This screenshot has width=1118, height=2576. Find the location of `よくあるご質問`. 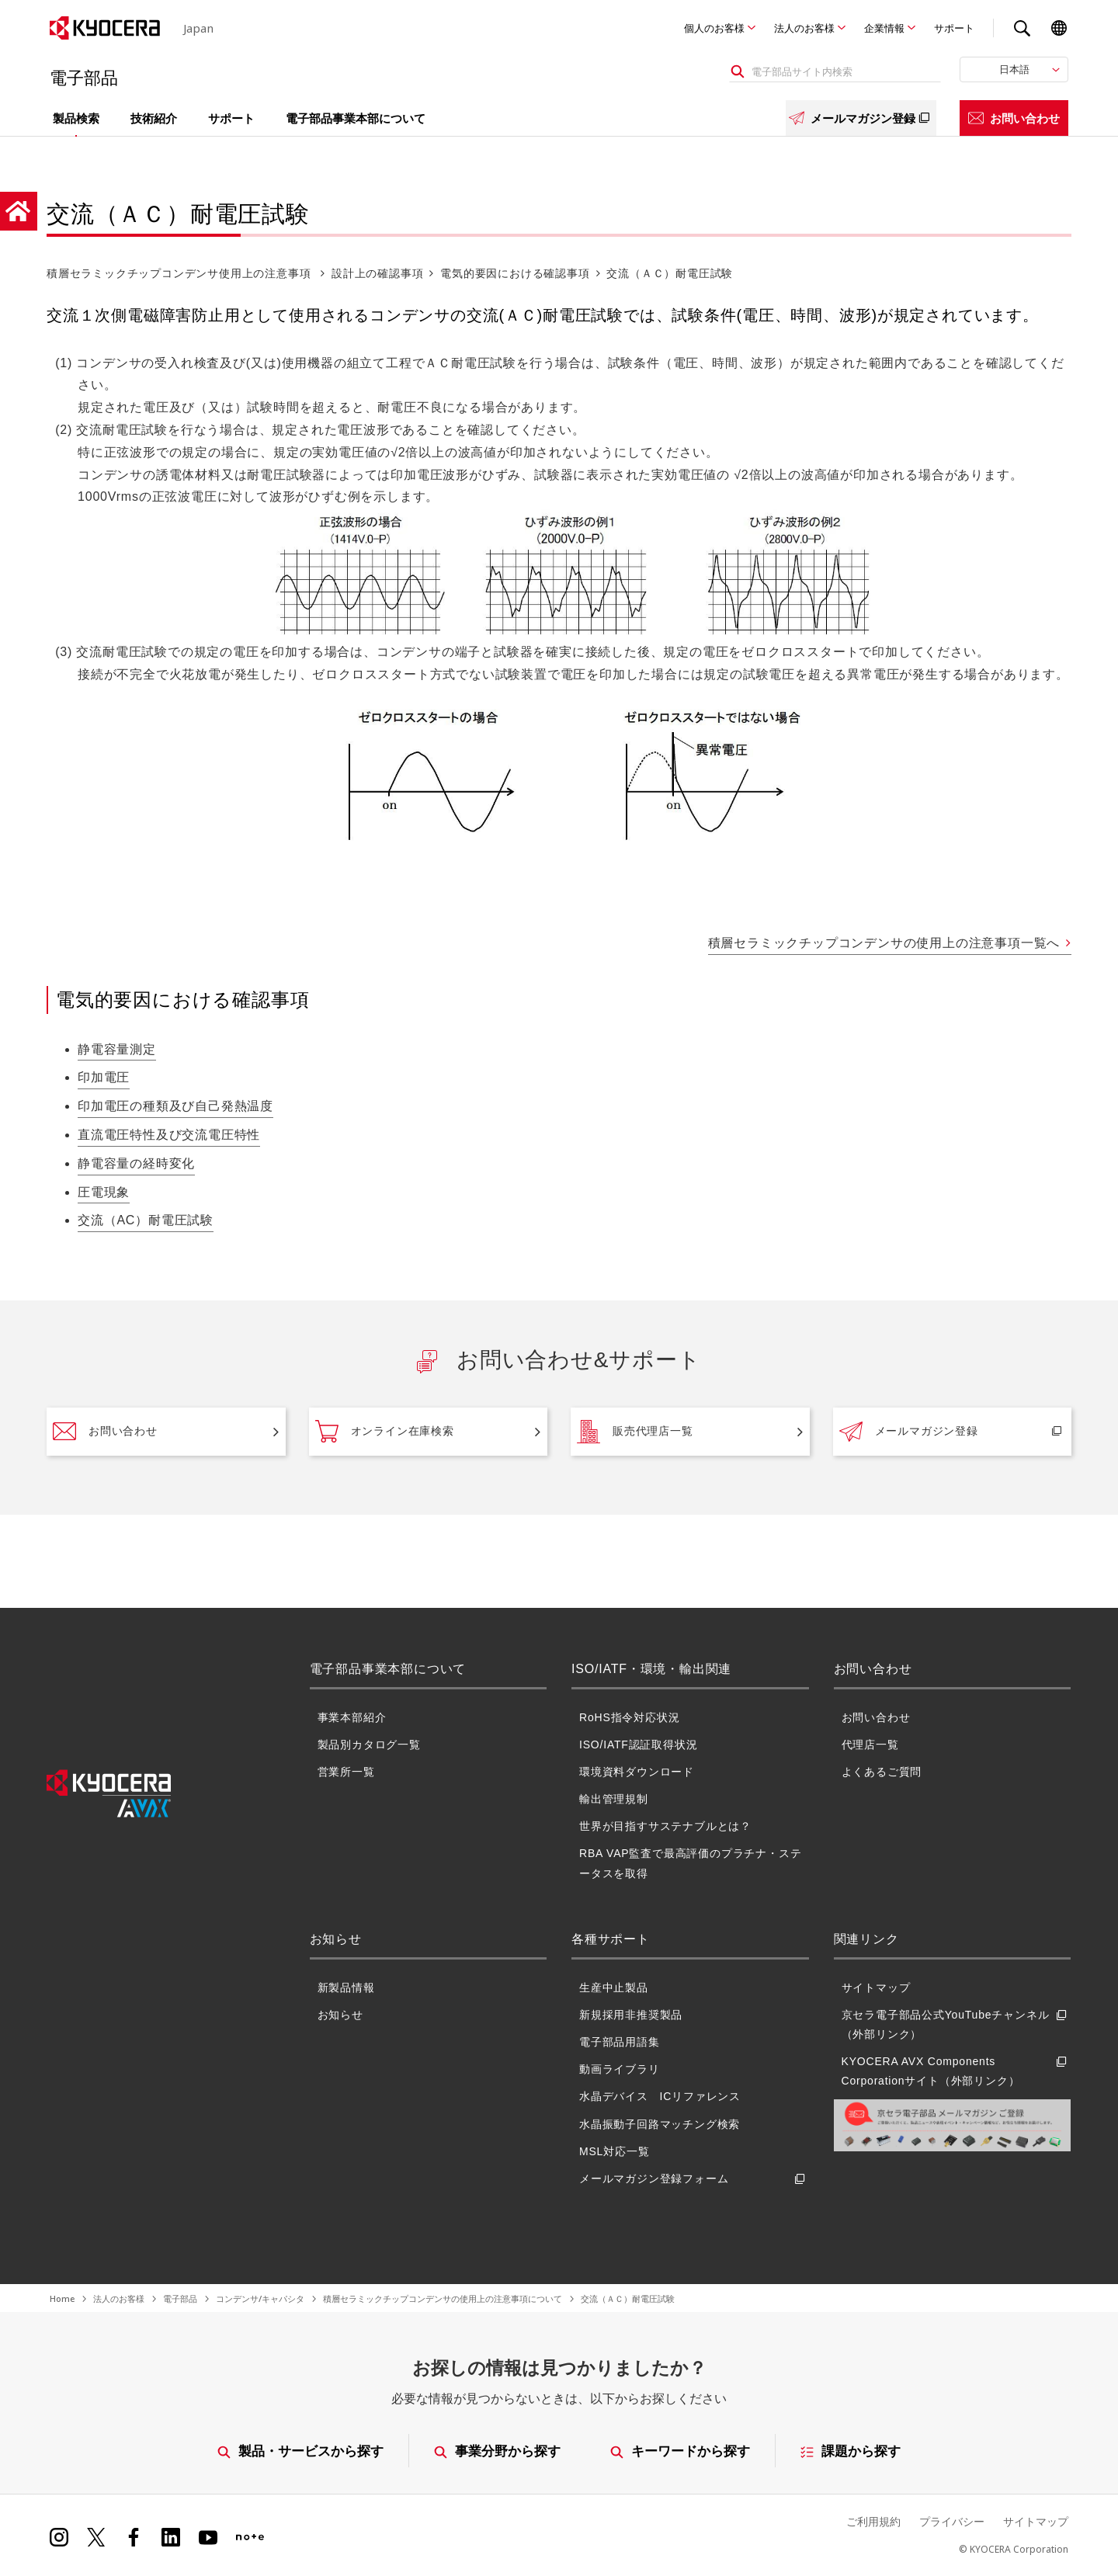

よくあるご質問 is located at coordinates (882, 1771).